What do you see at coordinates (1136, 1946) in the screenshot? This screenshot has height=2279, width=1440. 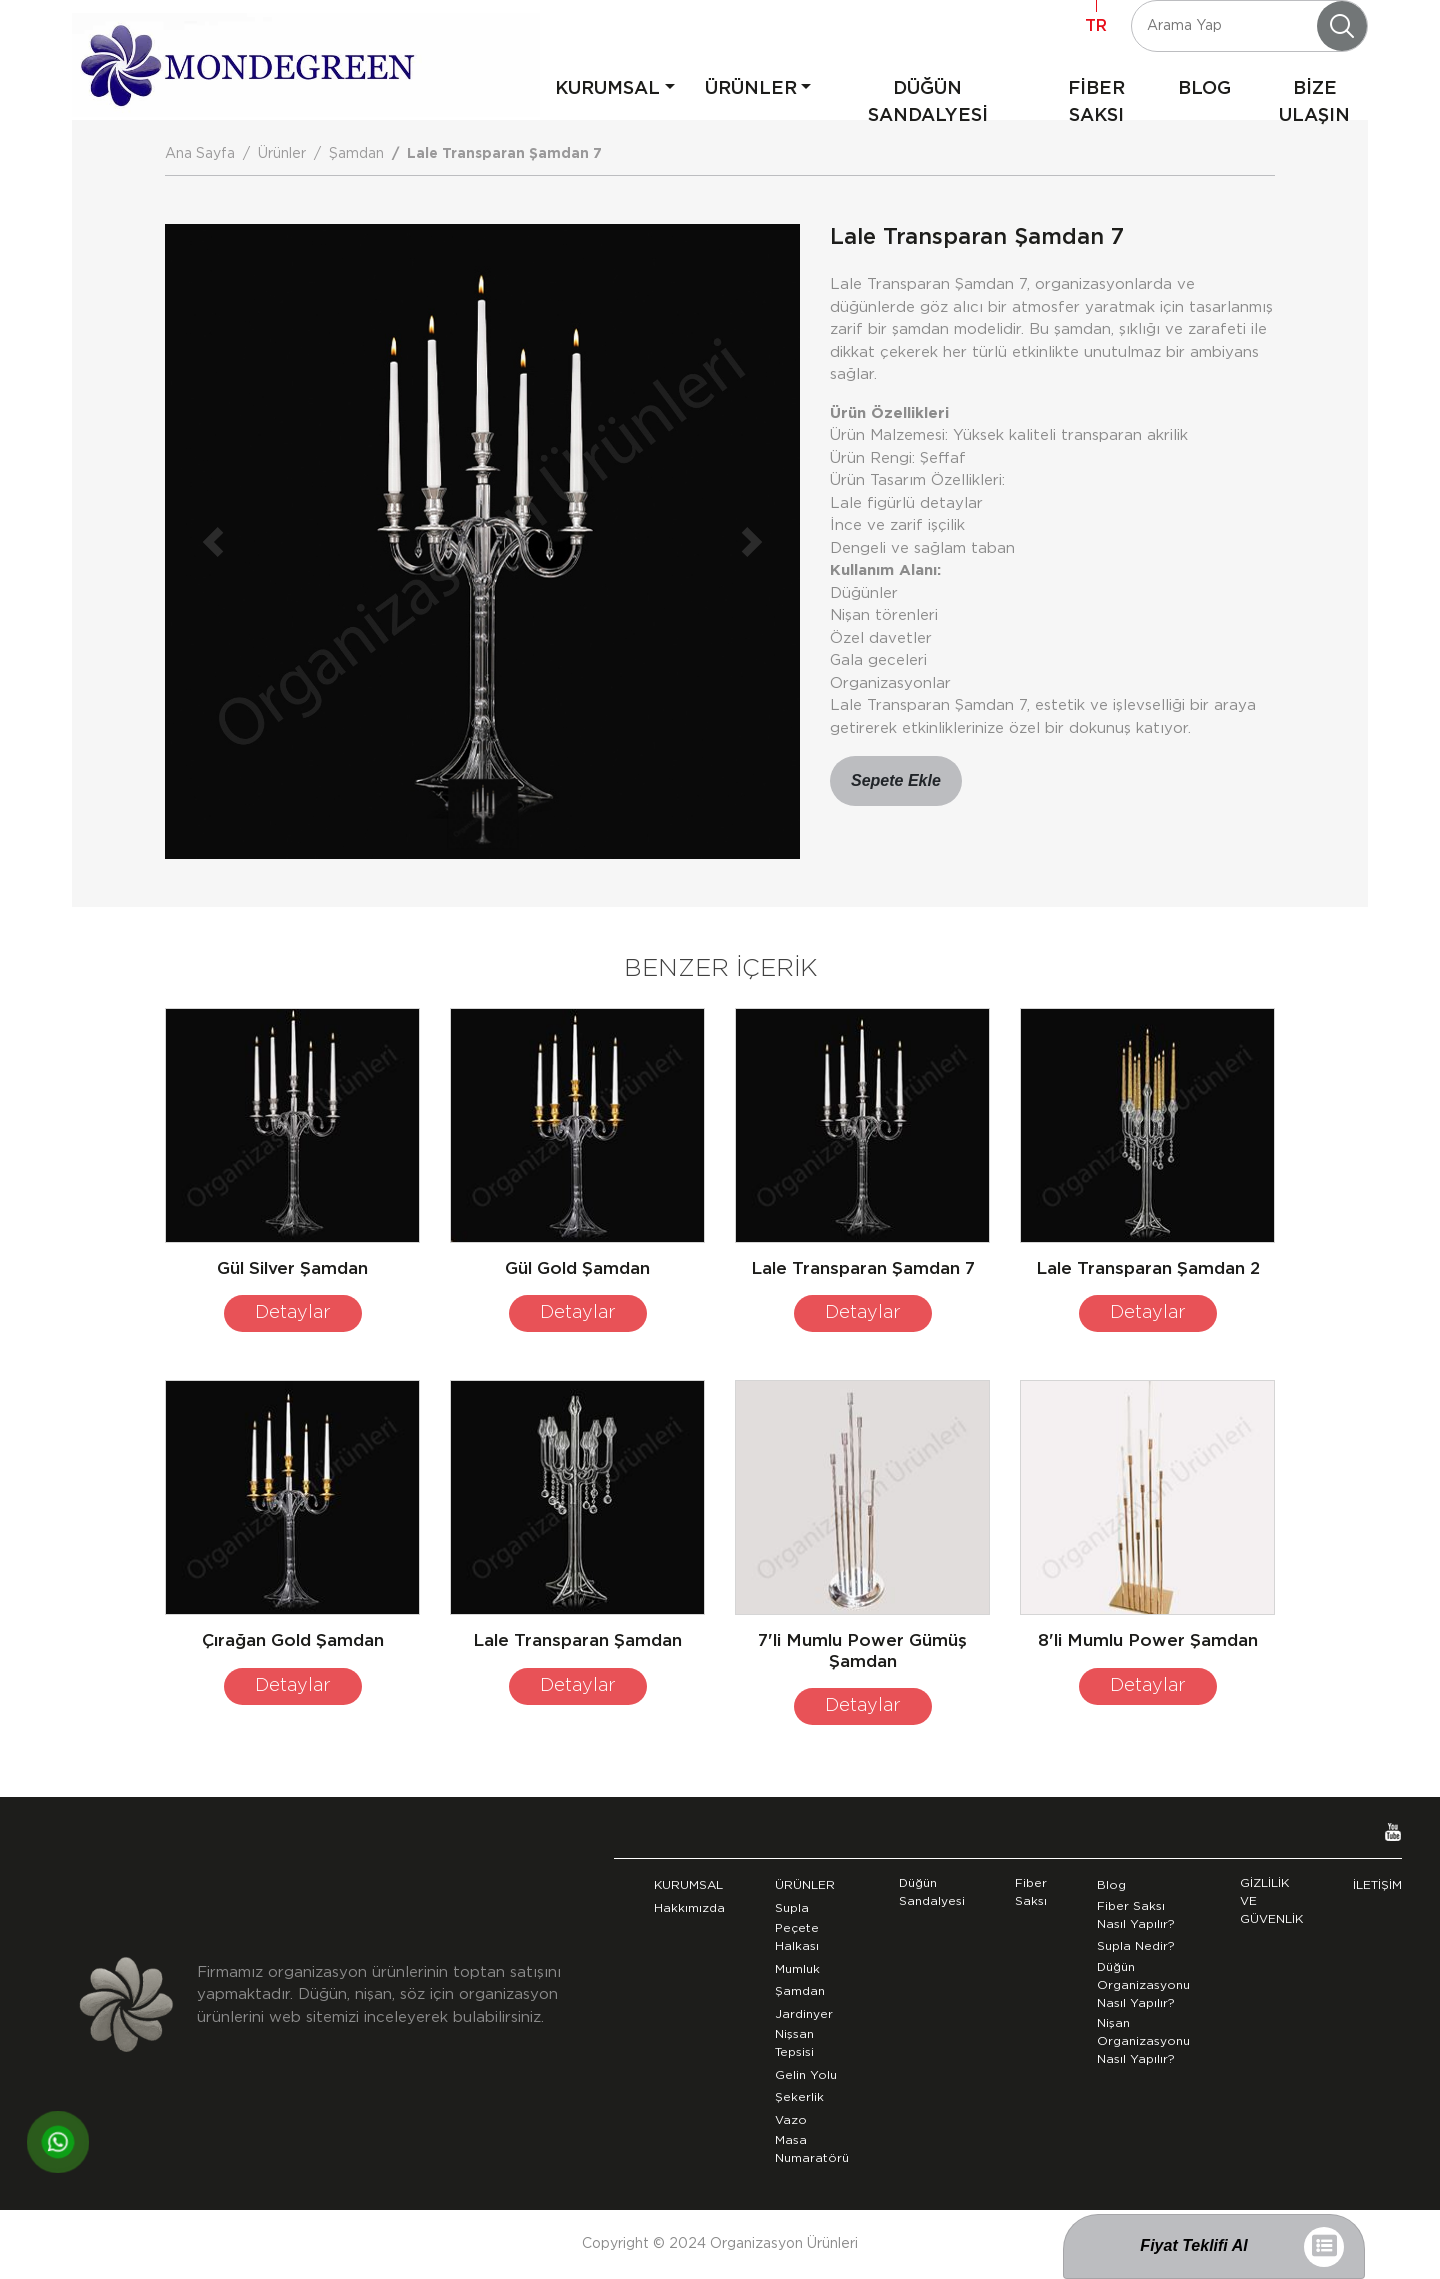 I see `Supla Nedir?` at bounding box center [1136, 1946].